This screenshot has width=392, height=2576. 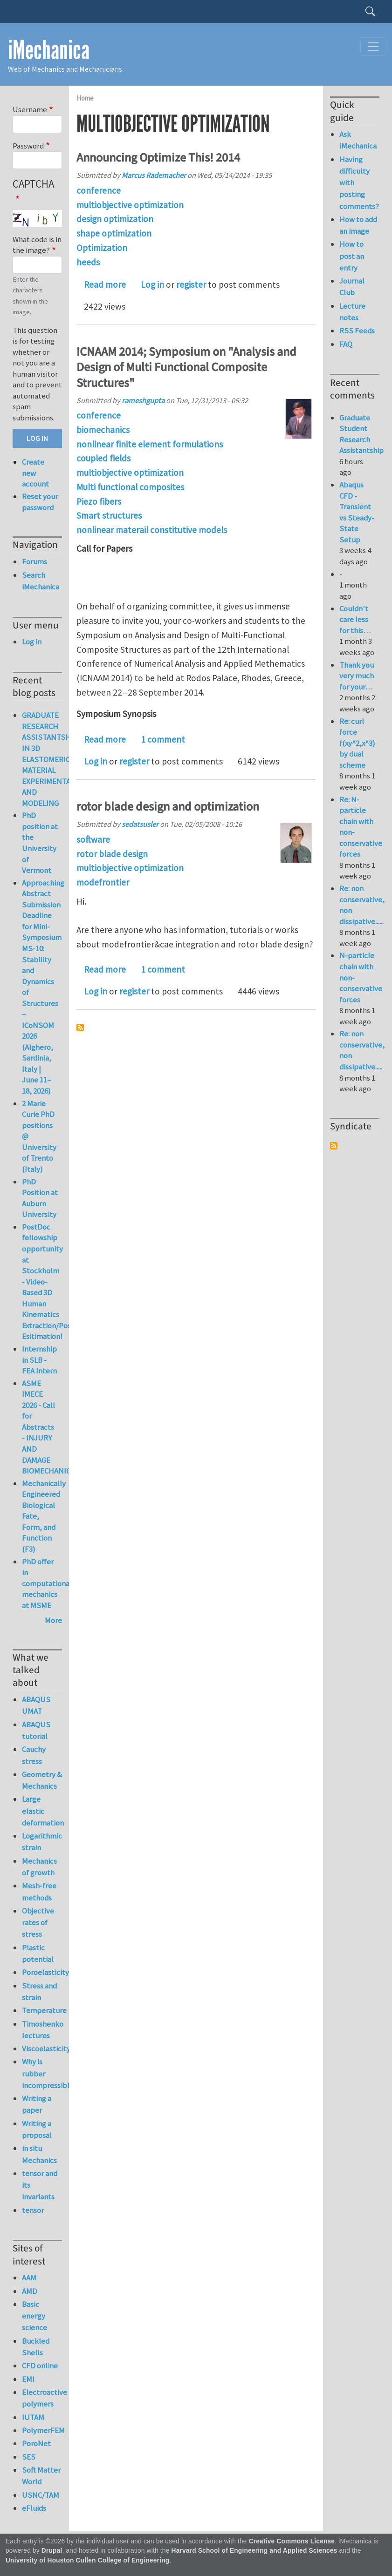 What do you see at coordinates (28, 146) in the screenshot?
I see `Password` at bounding box center [28, 146].